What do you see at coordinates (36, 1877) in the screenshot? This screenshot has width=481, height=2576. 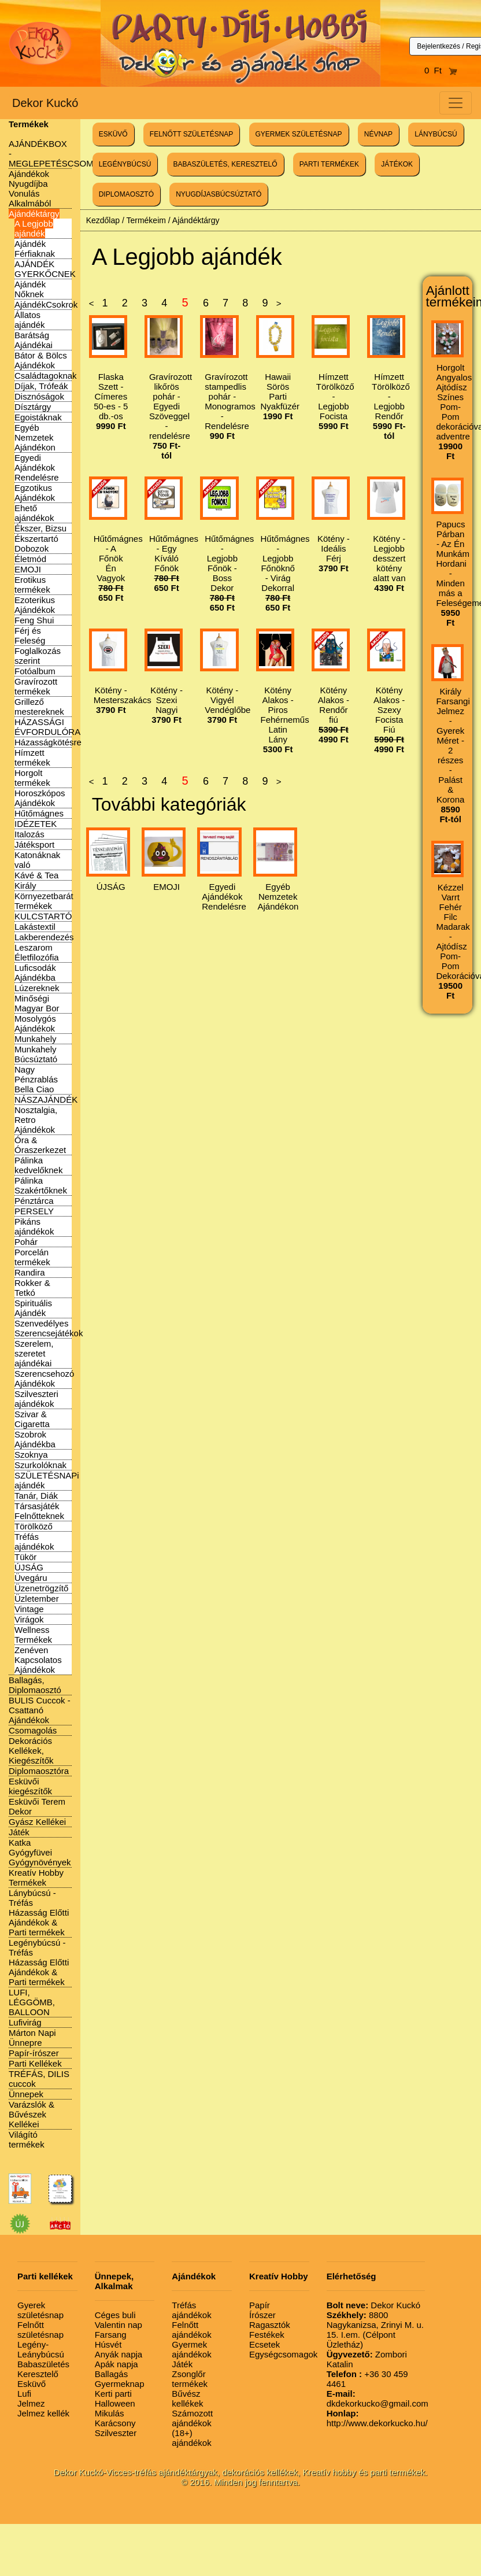 I see `Kreatív Hobby Termékek` at bounding box center [36, 1877].